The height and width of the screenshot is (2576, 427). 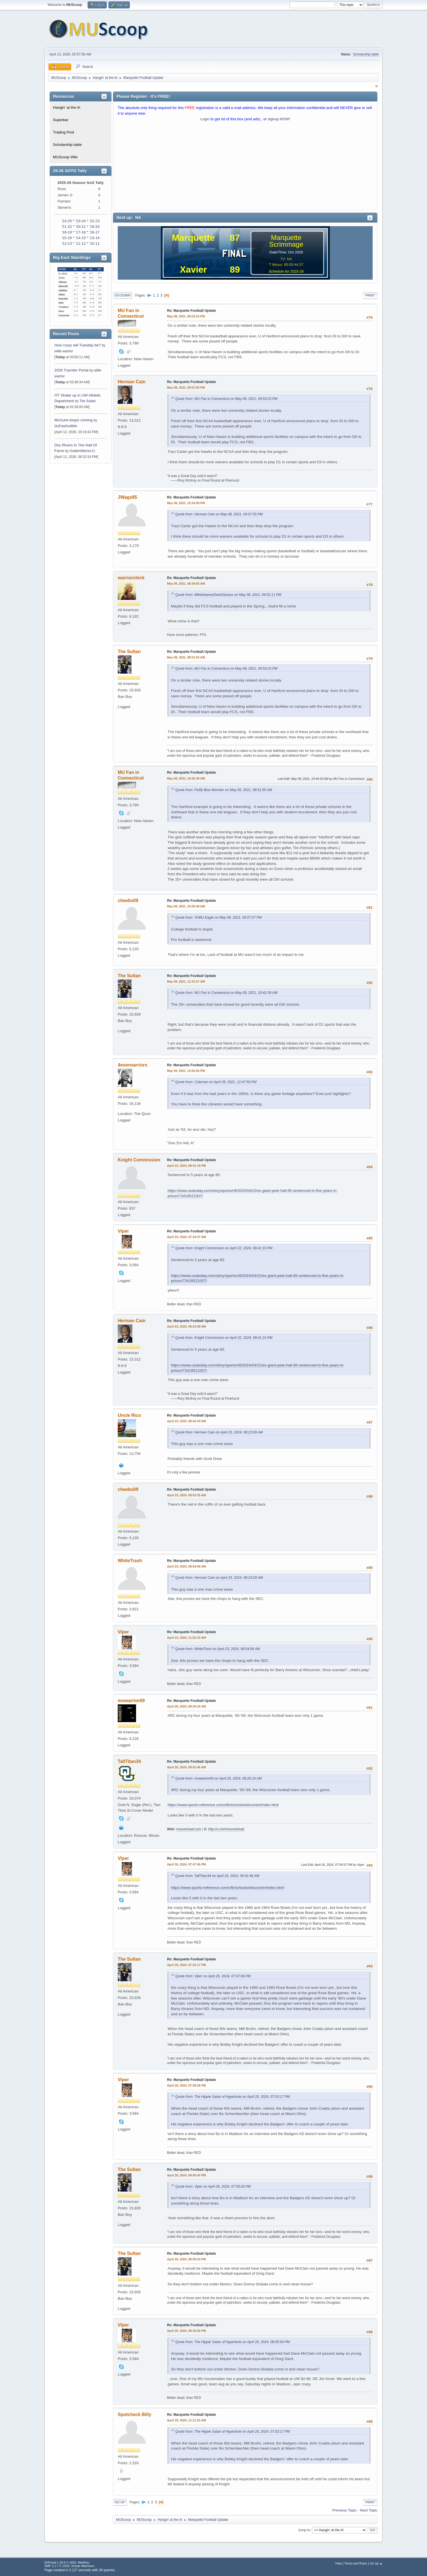 What do you see at coordinates (66, 107) in the screenshot?
I see `Hangin' at the Al` at bounding box center [66, 107].